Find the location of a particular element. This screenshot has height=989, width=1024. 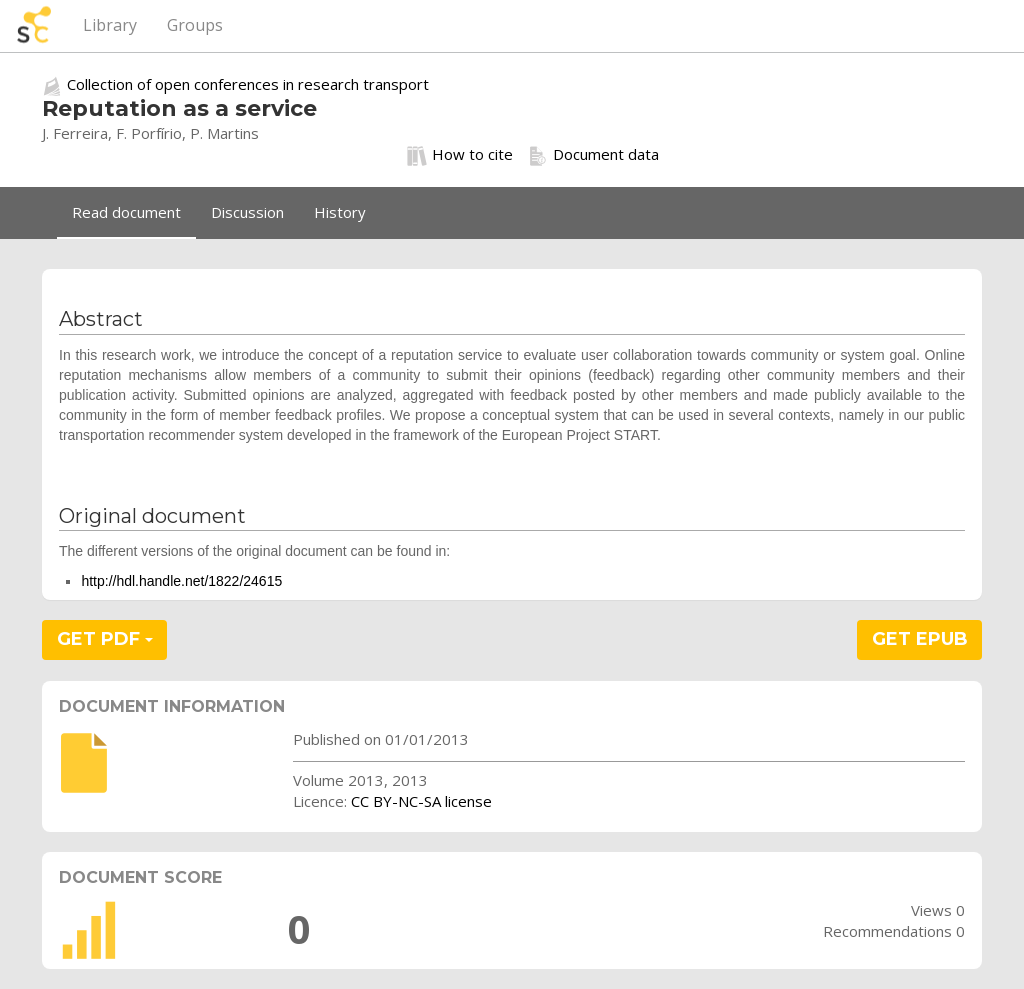

How to cite is located at coordinates (460, 155).